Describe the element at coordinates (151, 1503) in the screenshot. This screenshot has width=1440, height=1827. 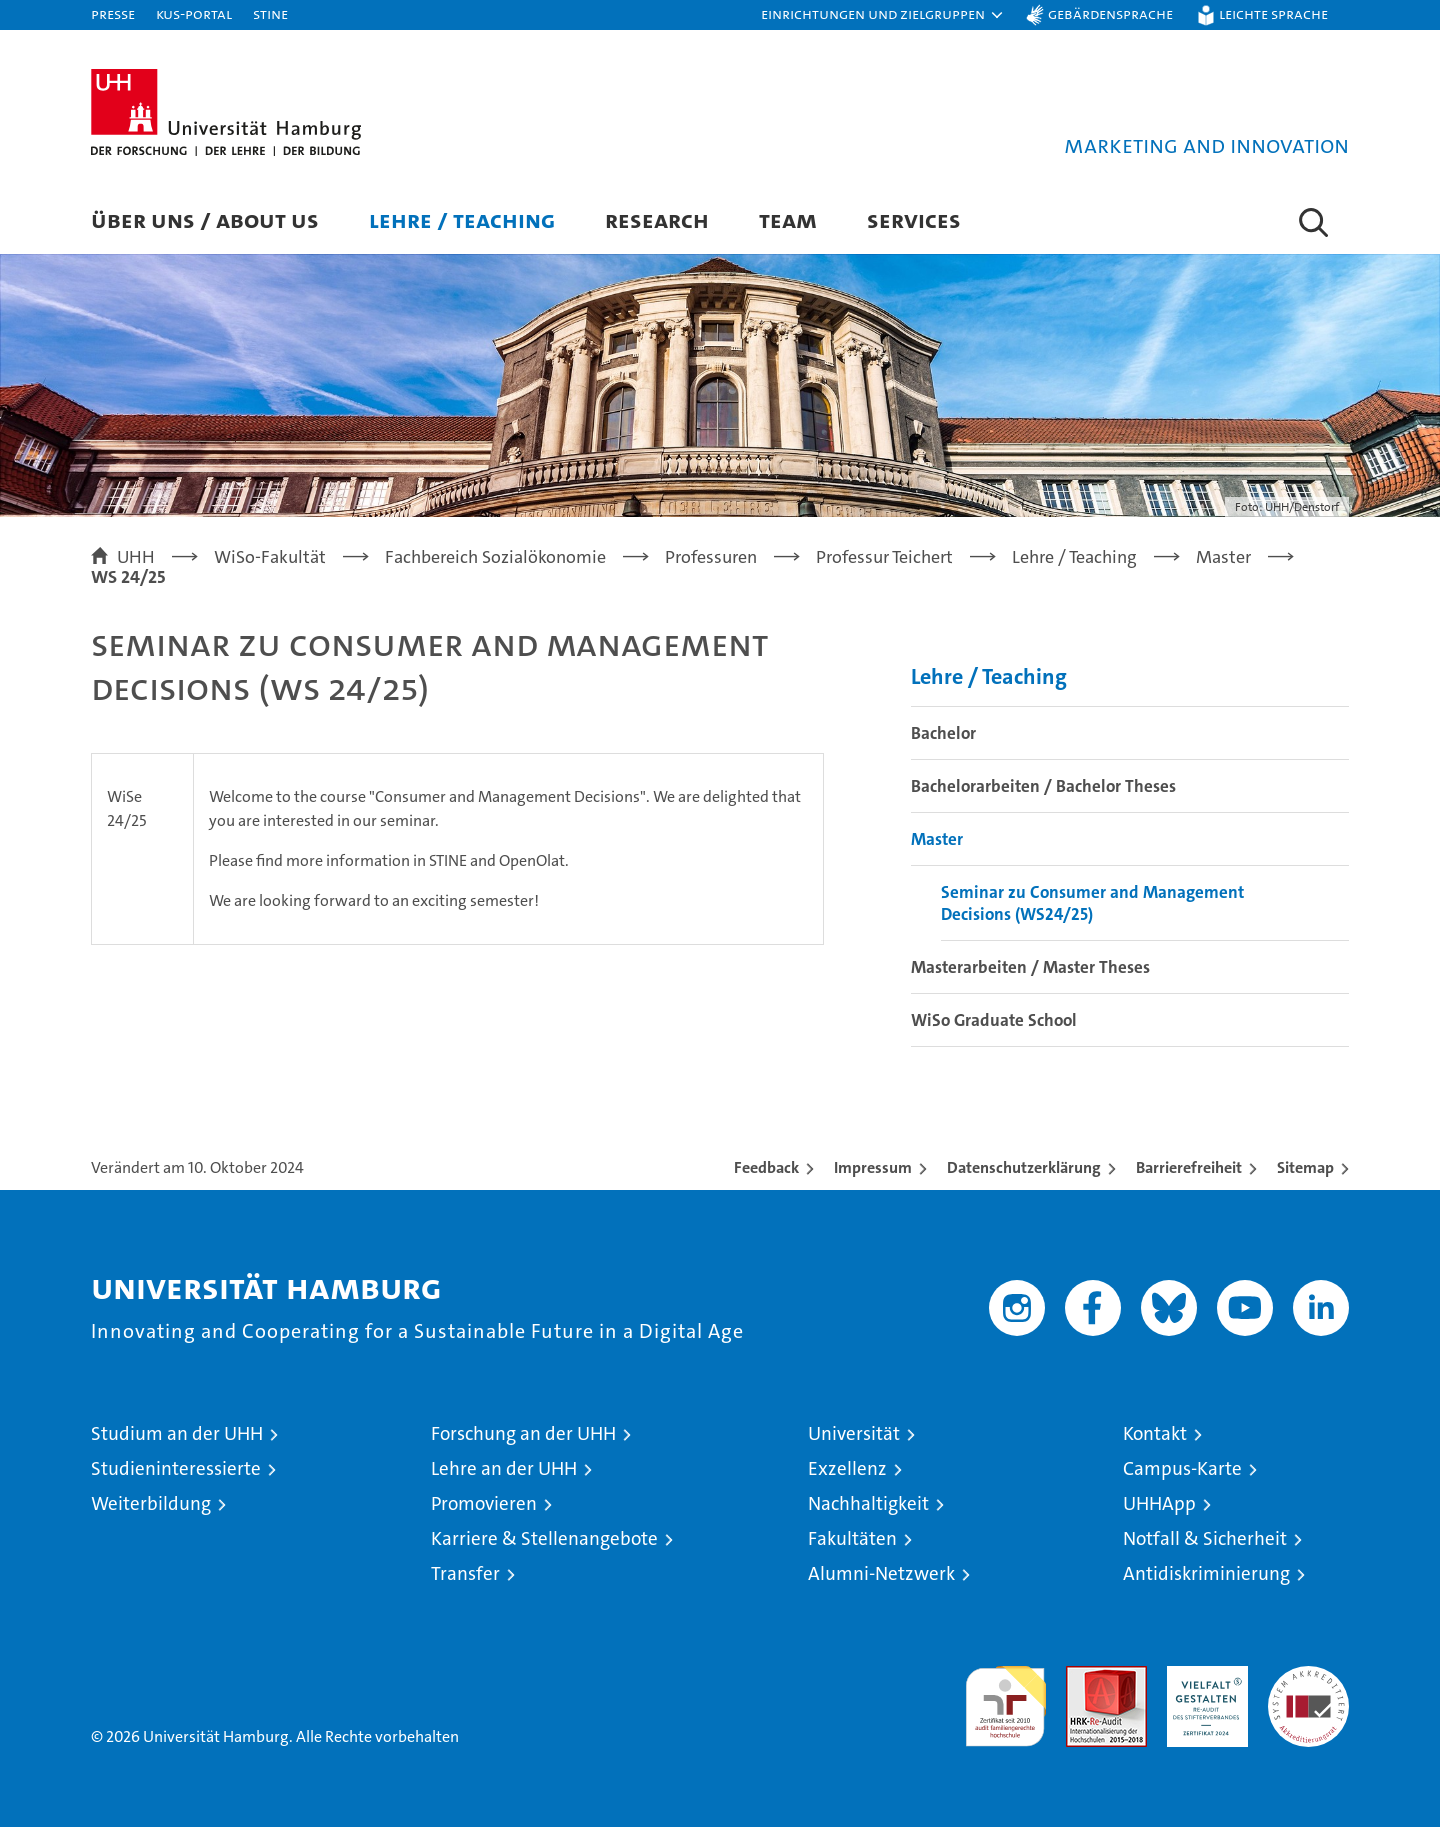
I see `Weiterbildung` at that location.